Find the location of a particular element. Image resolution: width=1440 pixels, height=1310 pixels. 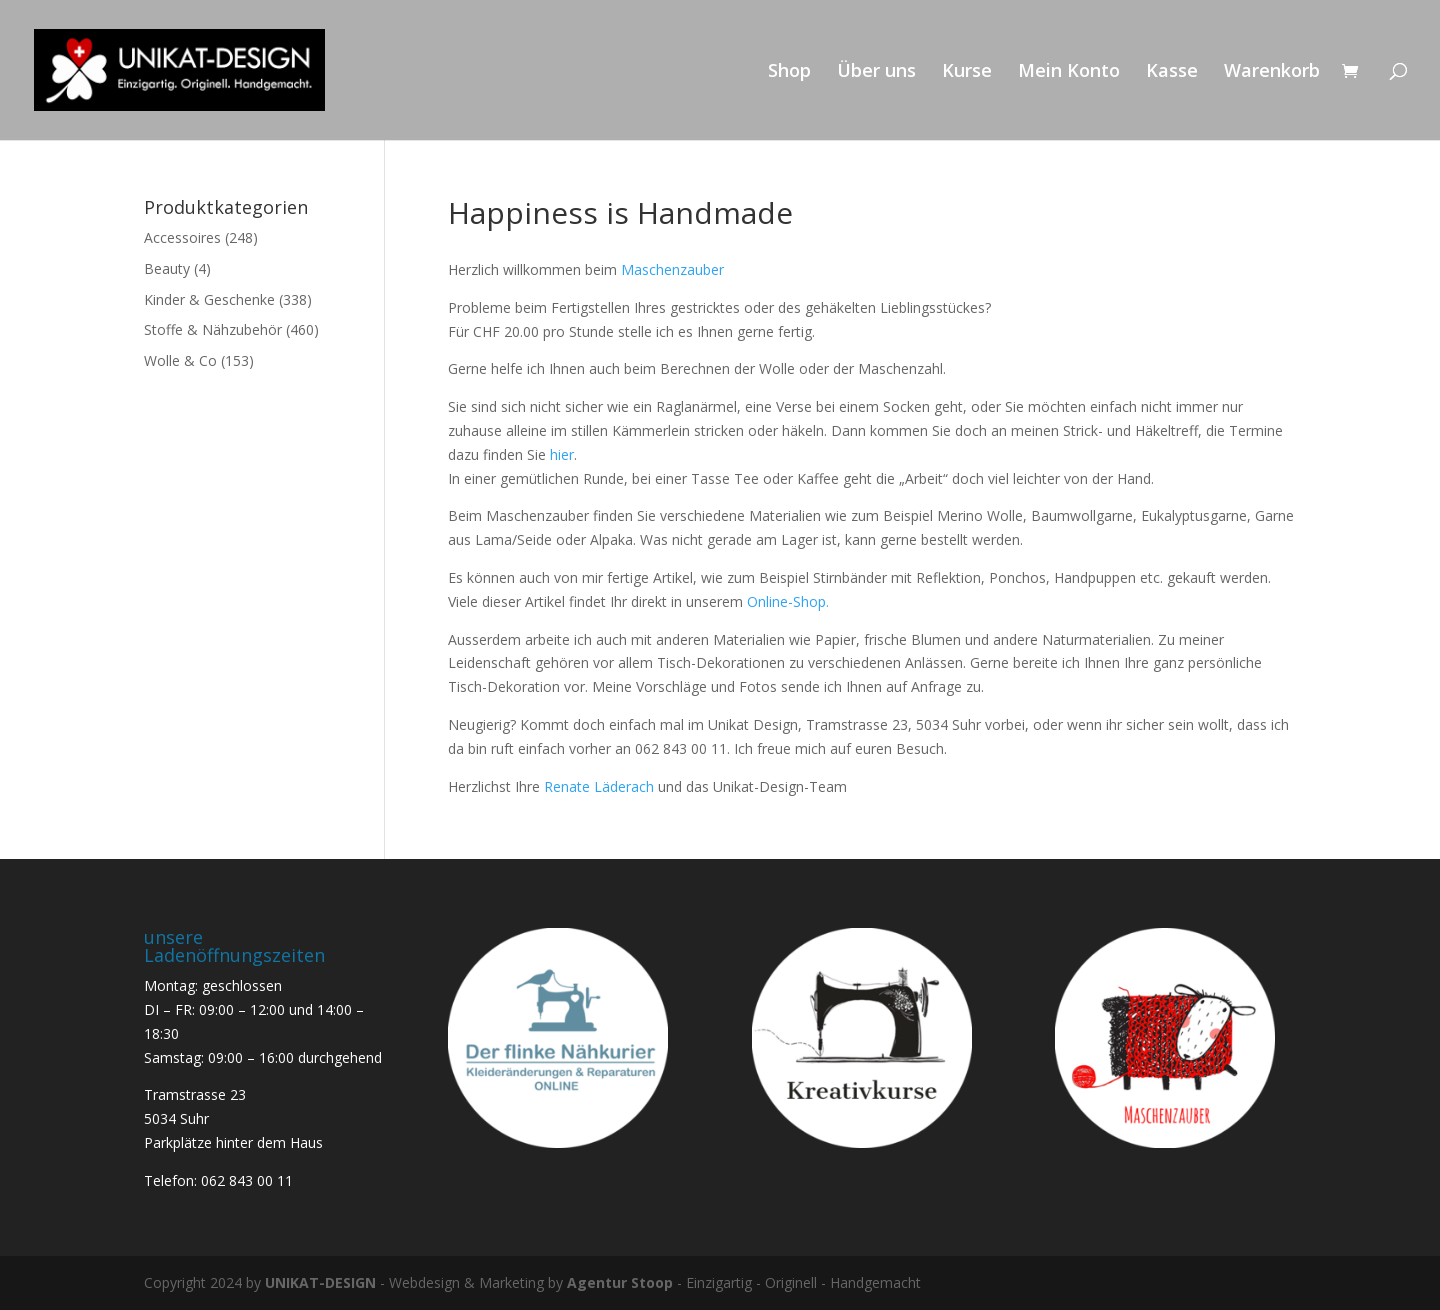

Kinder & Geschenke is located at coordinates (209, 299).